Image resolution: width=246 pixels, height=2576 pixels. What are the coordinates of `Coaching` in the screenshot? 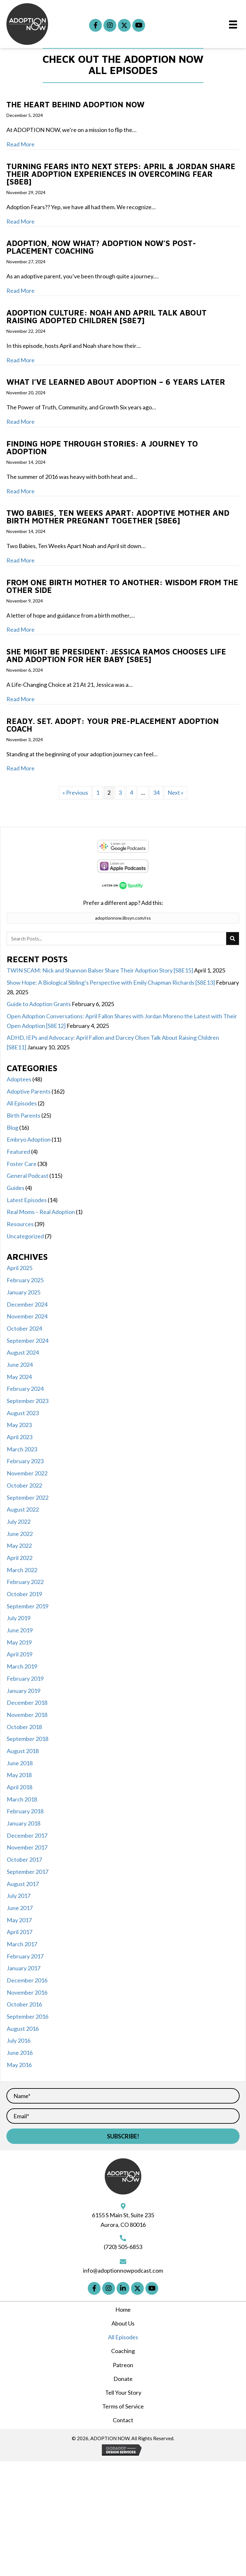 It's located at (123, 2350).